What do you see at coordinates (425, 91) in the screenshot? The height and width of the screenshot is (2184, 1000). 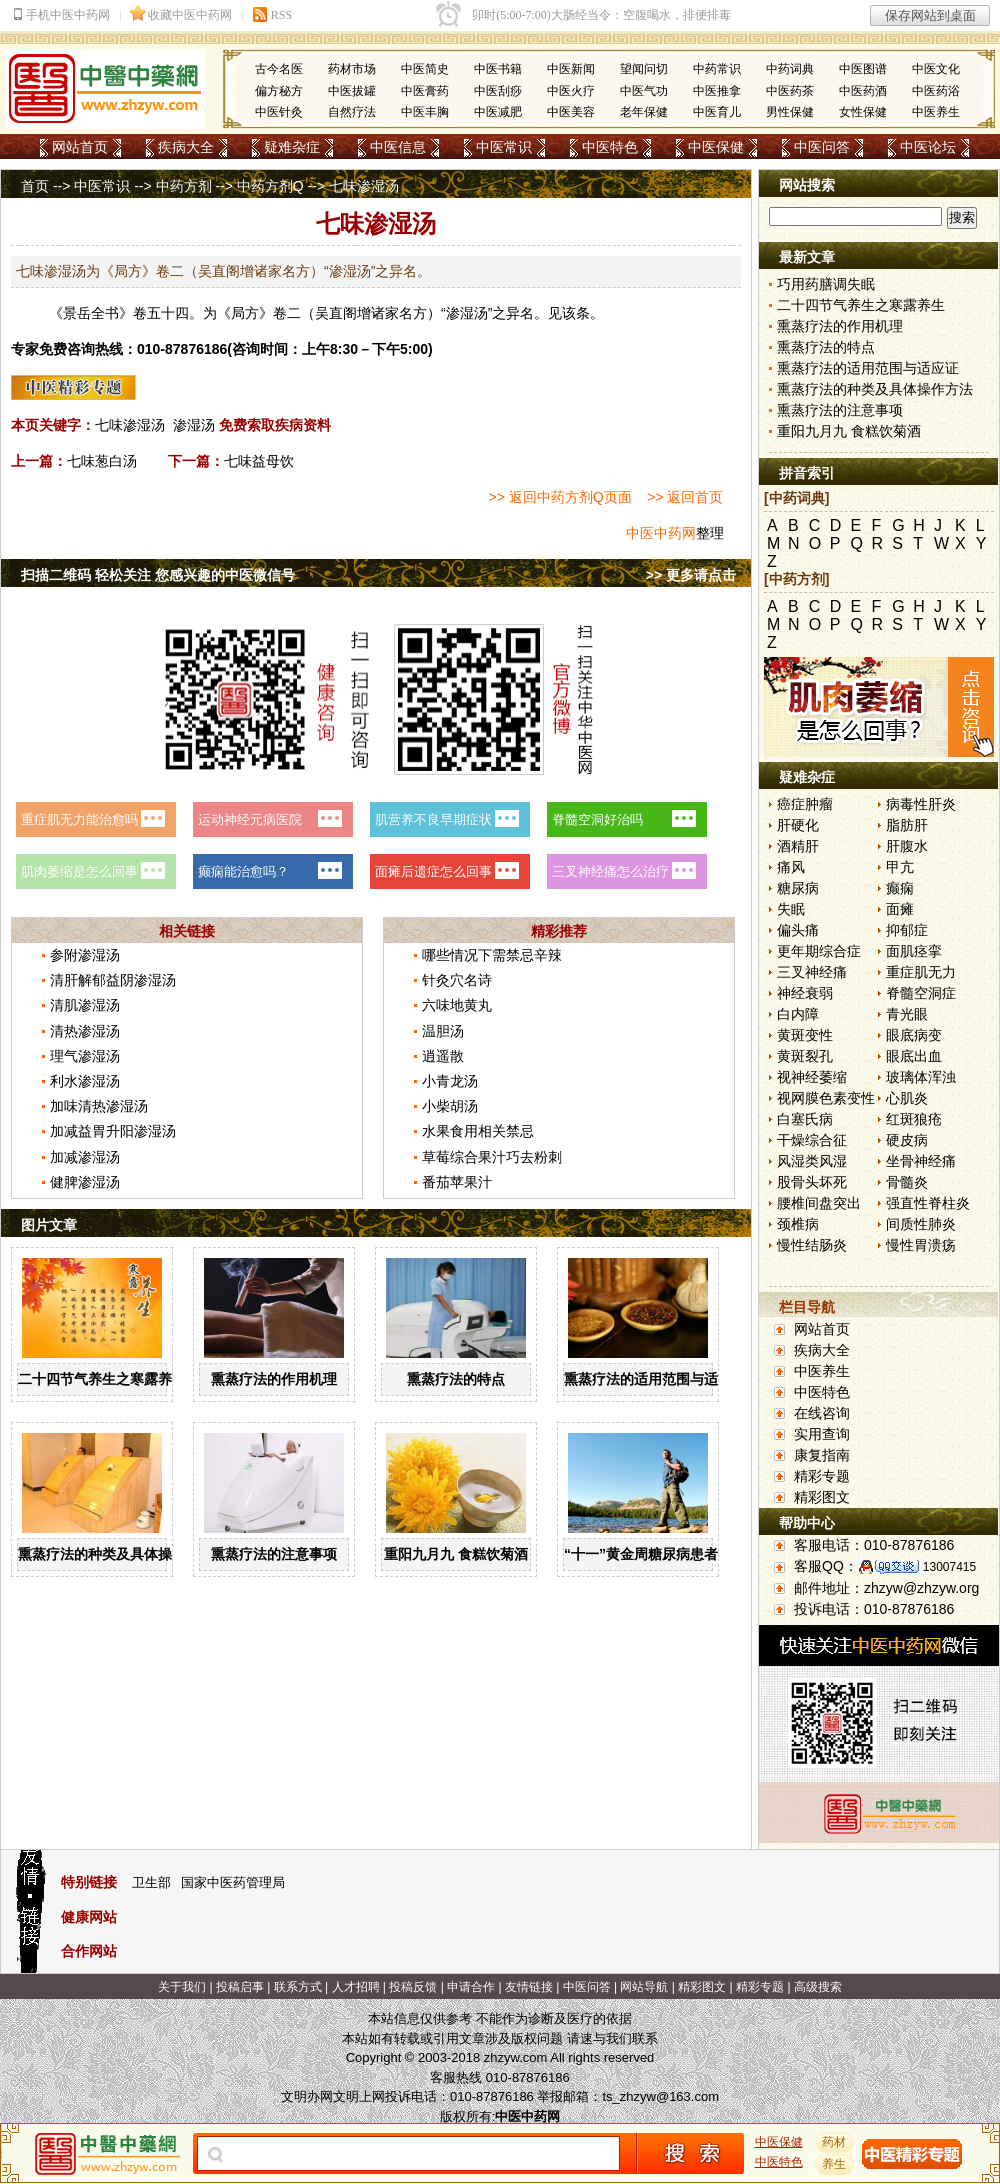 I see `中医膏药` at bounding box center [425, 91].